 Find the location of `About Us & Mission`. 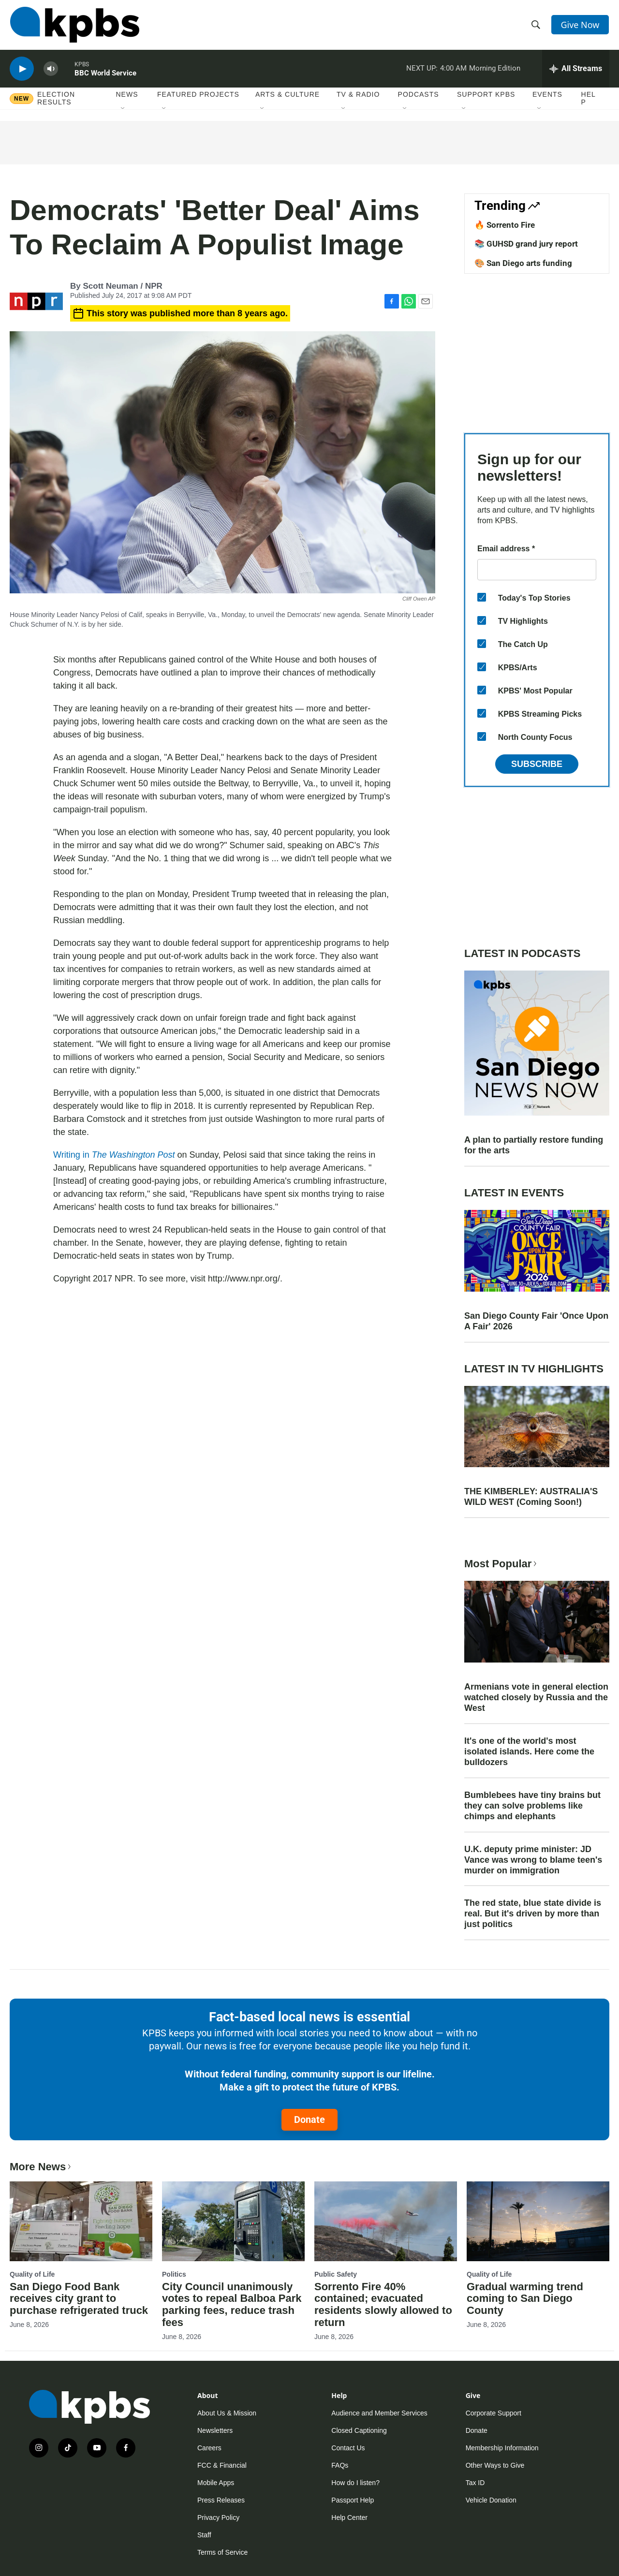

About Us & Mission is located at coordinates (226, 2413).